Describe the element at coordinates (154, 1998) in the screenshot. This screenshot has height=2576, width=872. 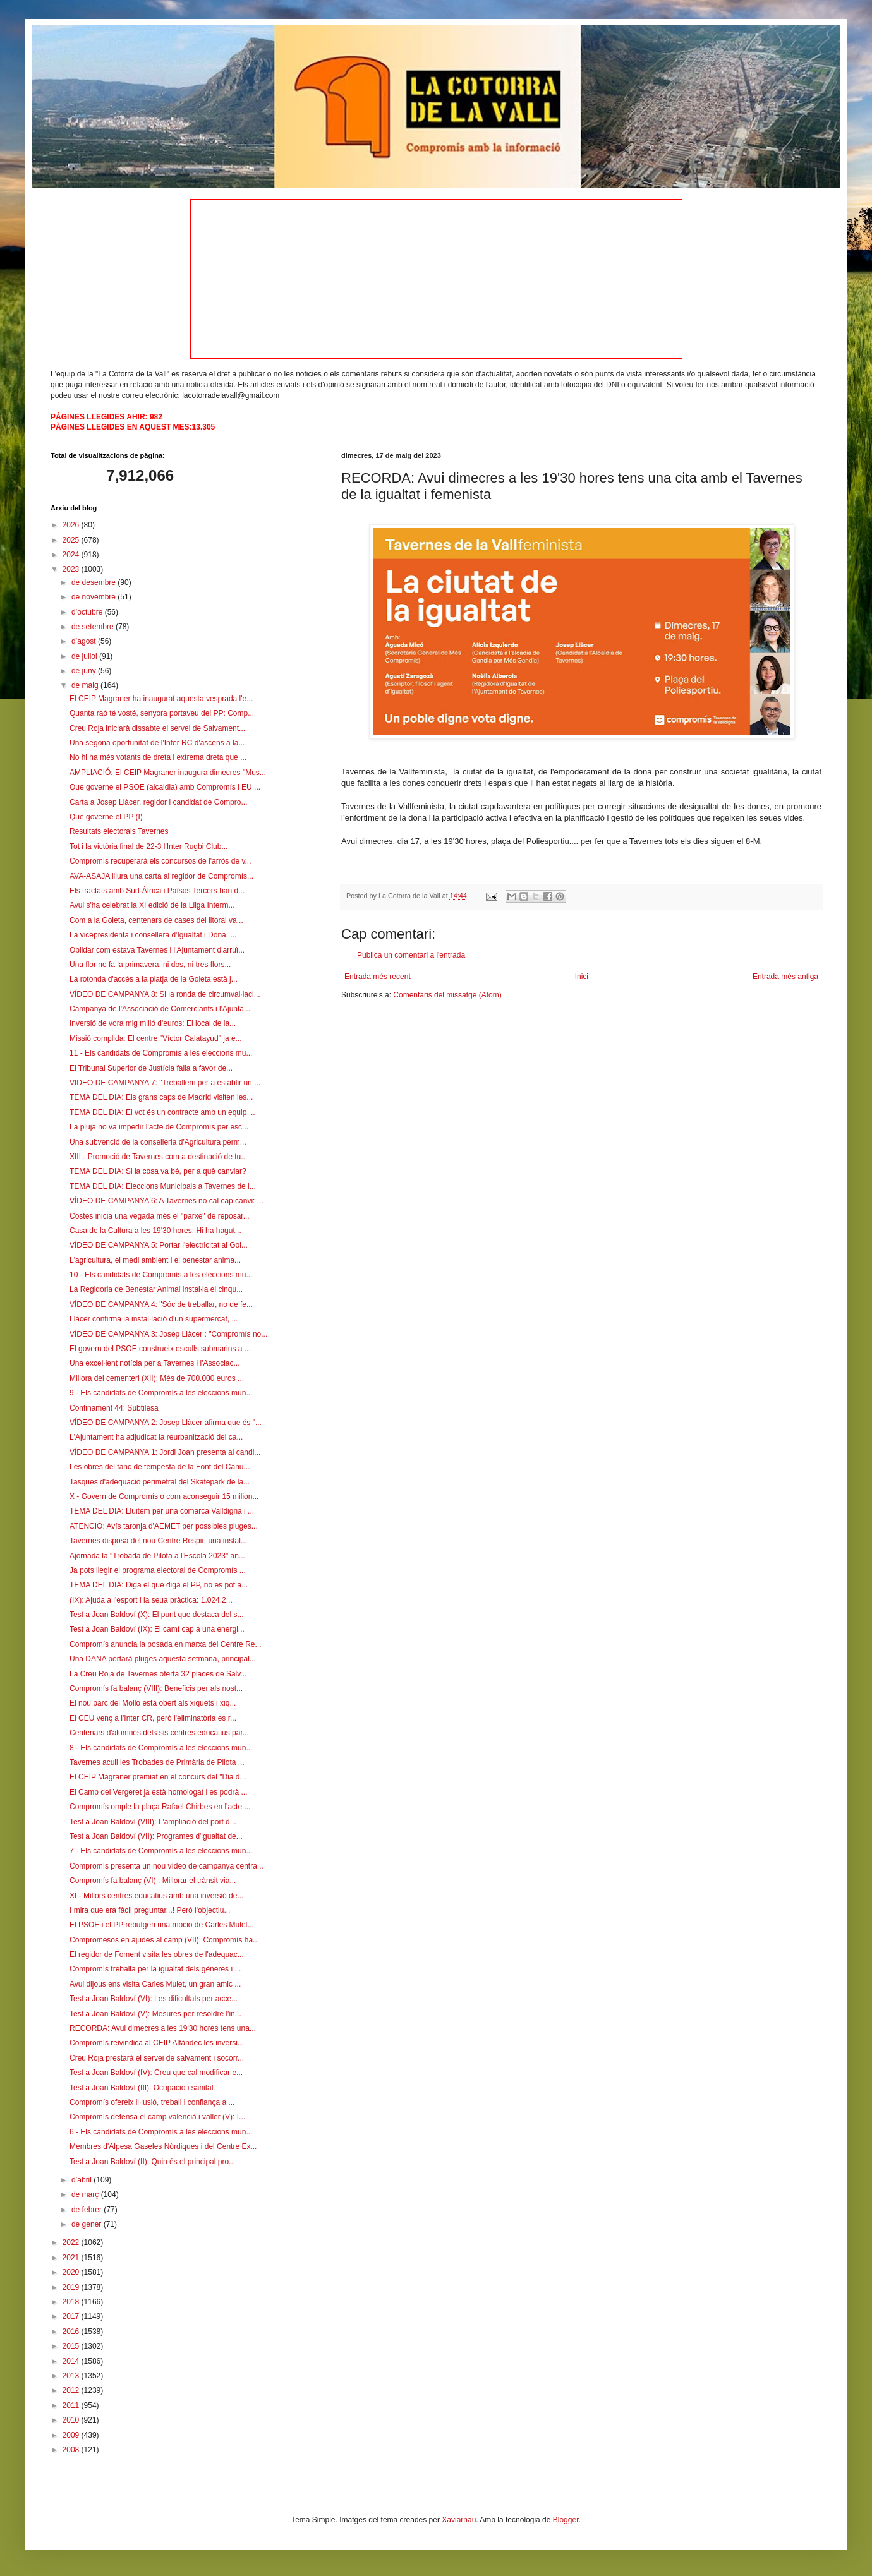
I see `Test a Joan Baldoví (VI): Les dificultats per acce...` at that location.